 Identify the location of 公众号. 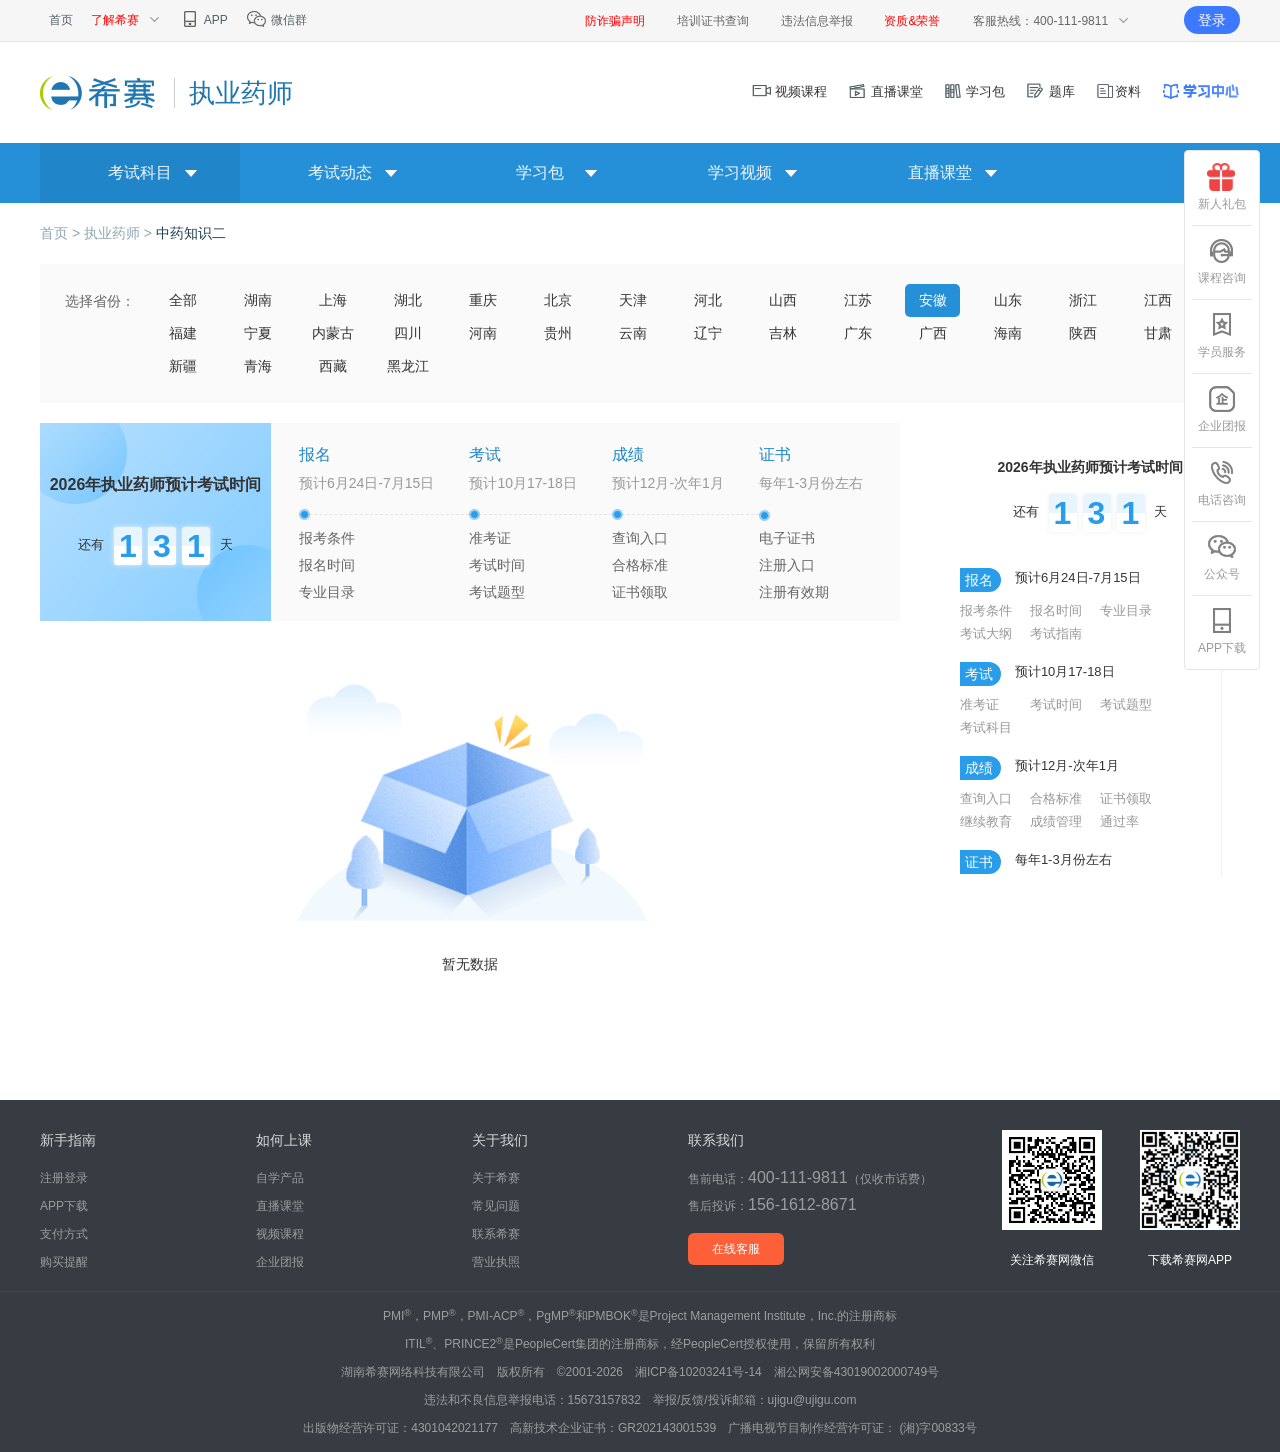
(1222, 557).